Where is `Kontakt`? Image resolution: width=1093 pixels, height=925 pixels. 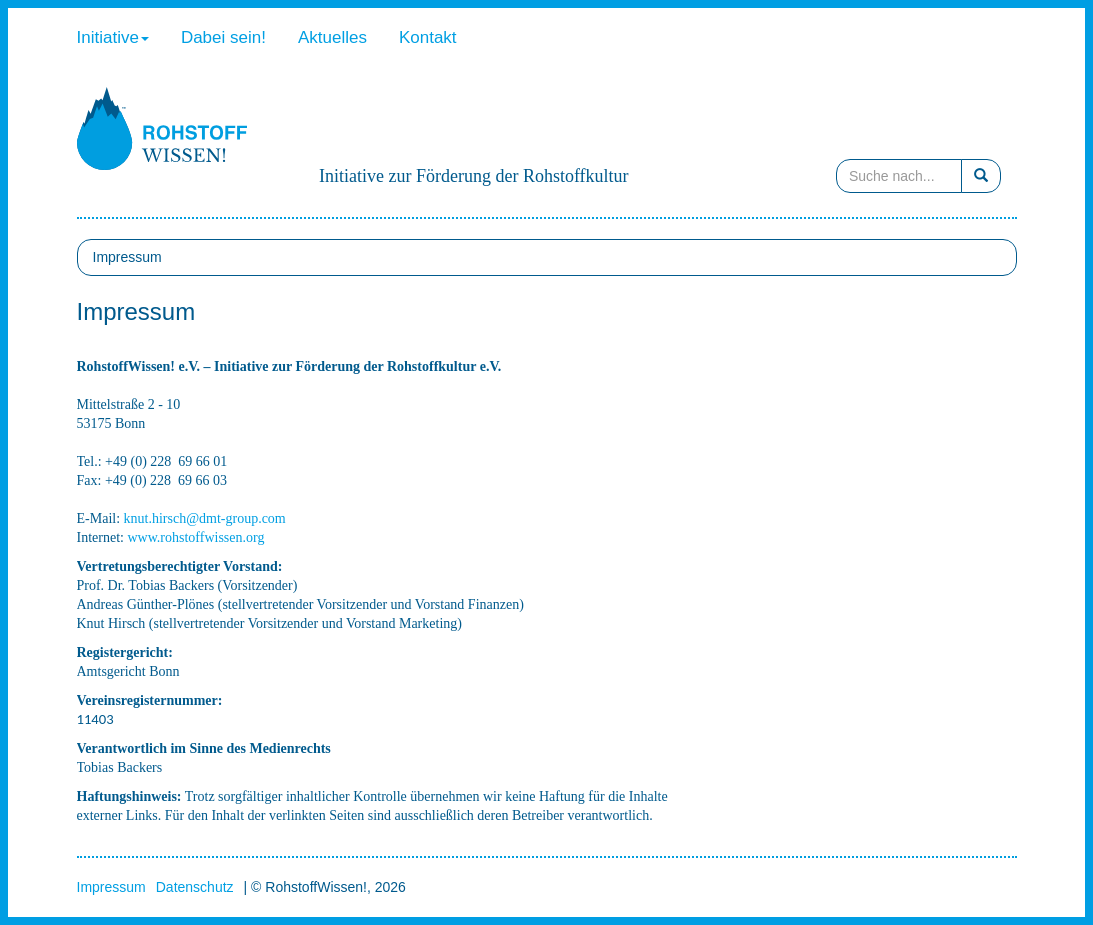
Kontakt is located at coordinates (428, 37).